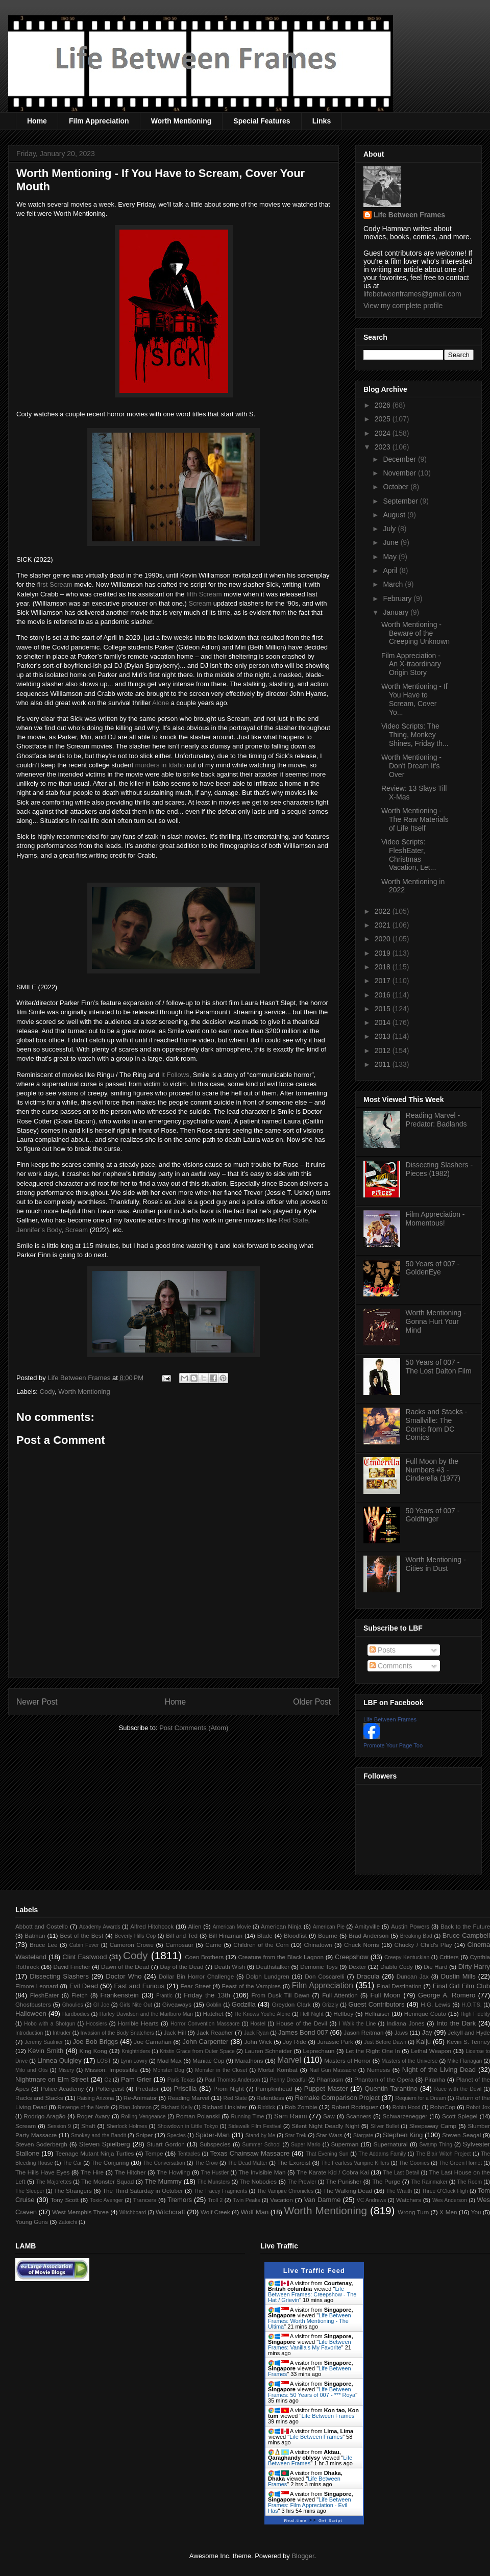  What do you see at coordinates (344, 2144) in the screenshot?
I see `Superman` at bounding box center [344, 2144].